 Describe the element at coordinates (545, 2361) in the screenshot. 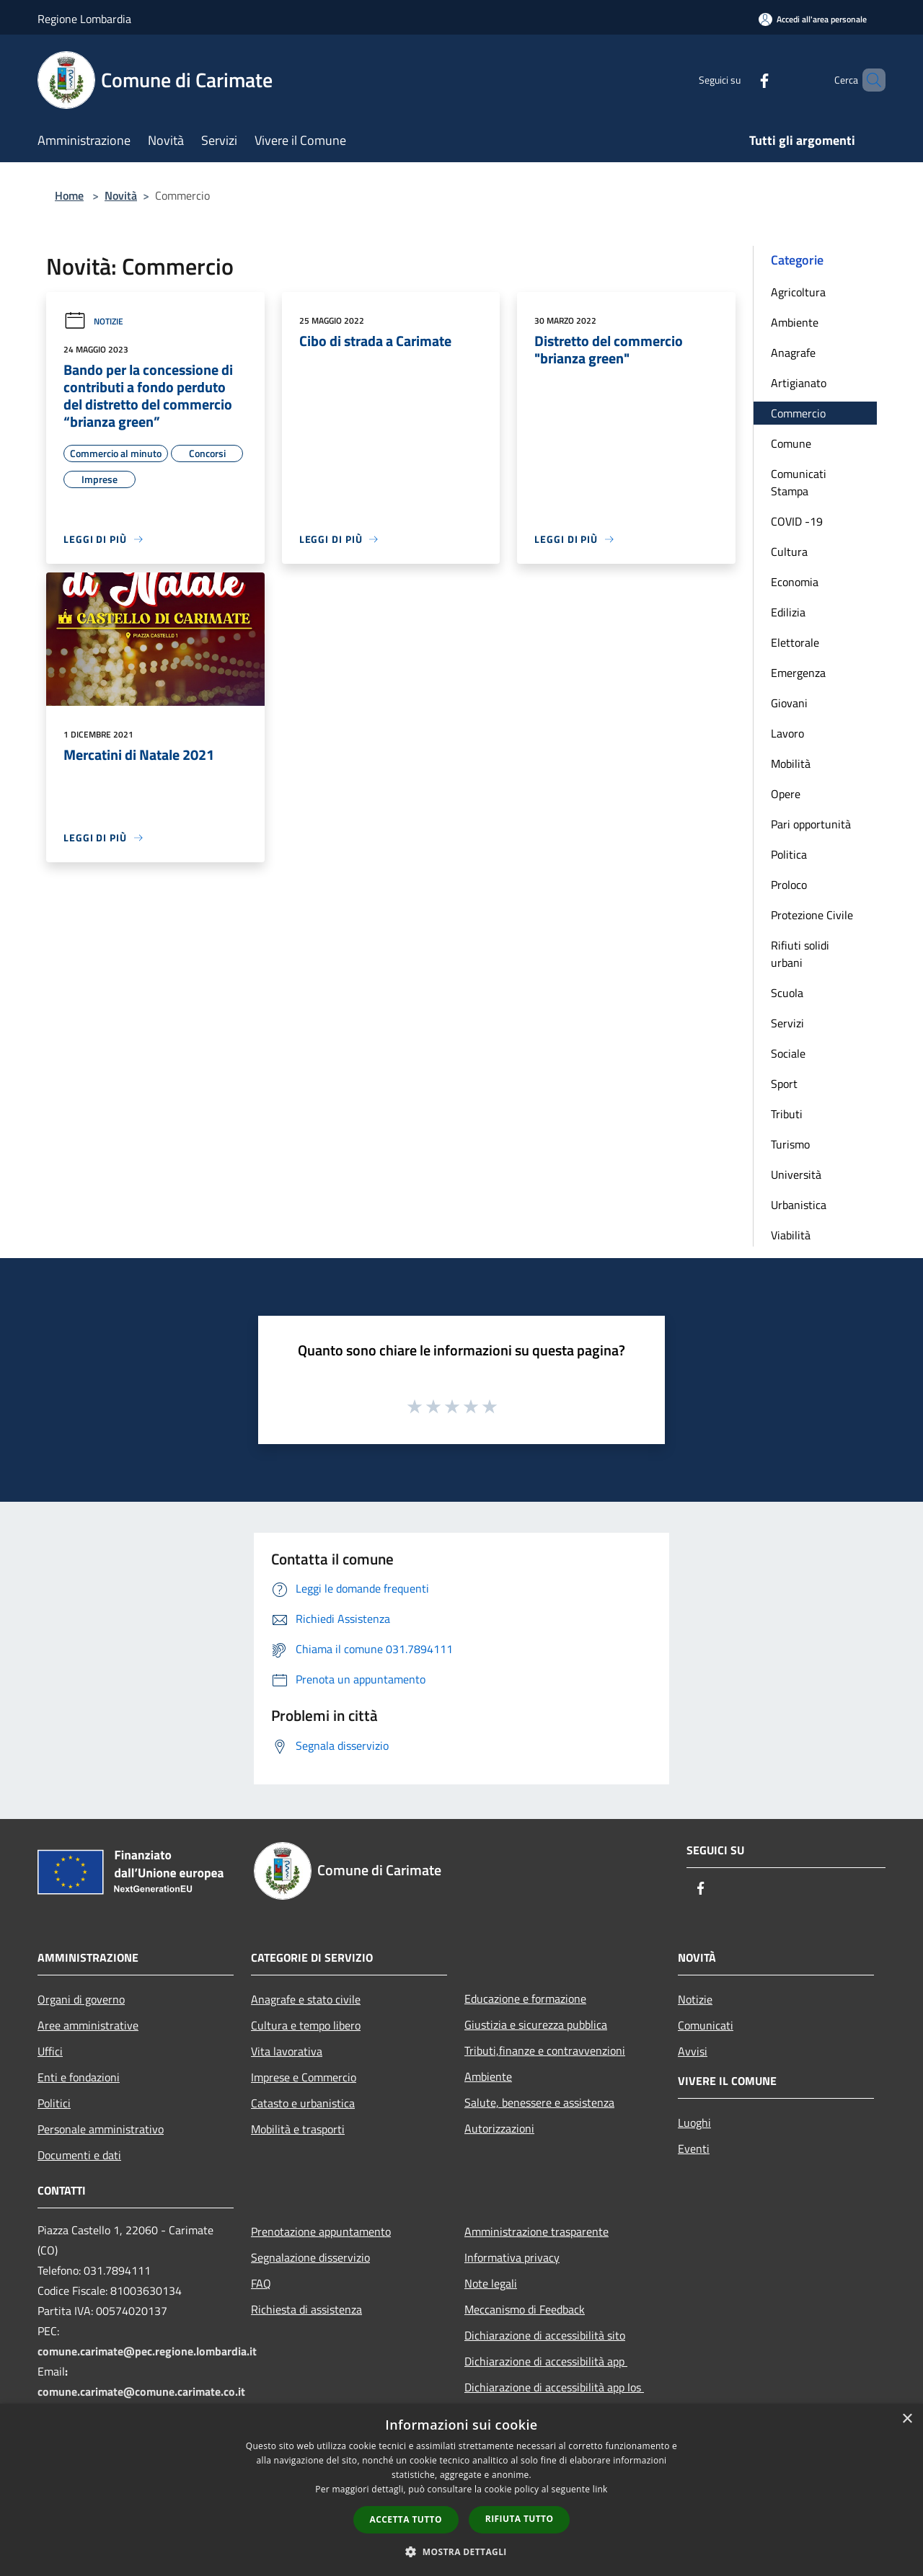

I see `Dichiarazione di accessibilità app` at that location.